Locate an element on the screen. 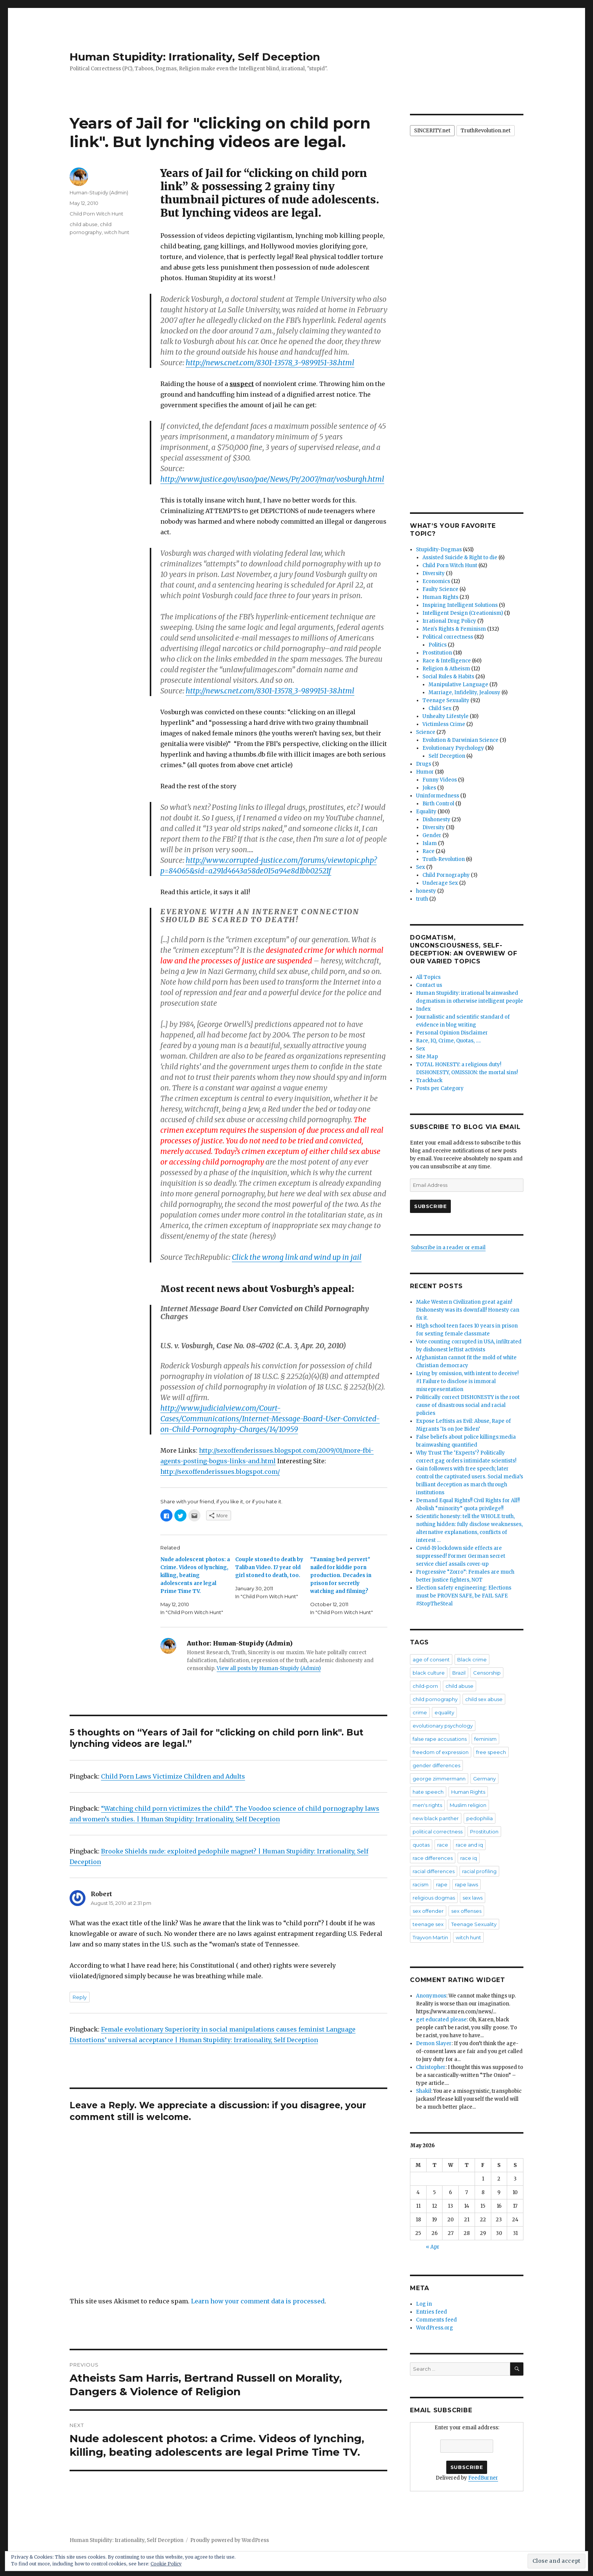 This screenshot has width=593, height=2576. Human-Stupidy (Admin) is located at coordinates (99, 192).